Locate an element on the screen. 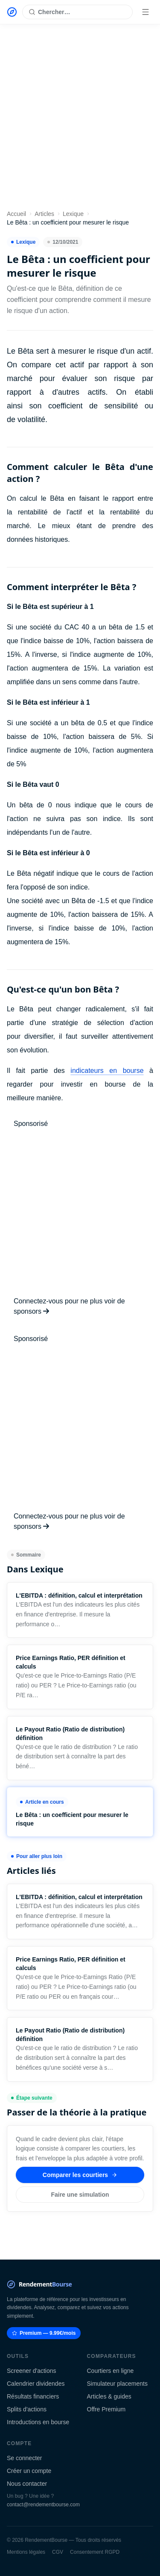  Créer un compte is located at coordinates (29, 2470).